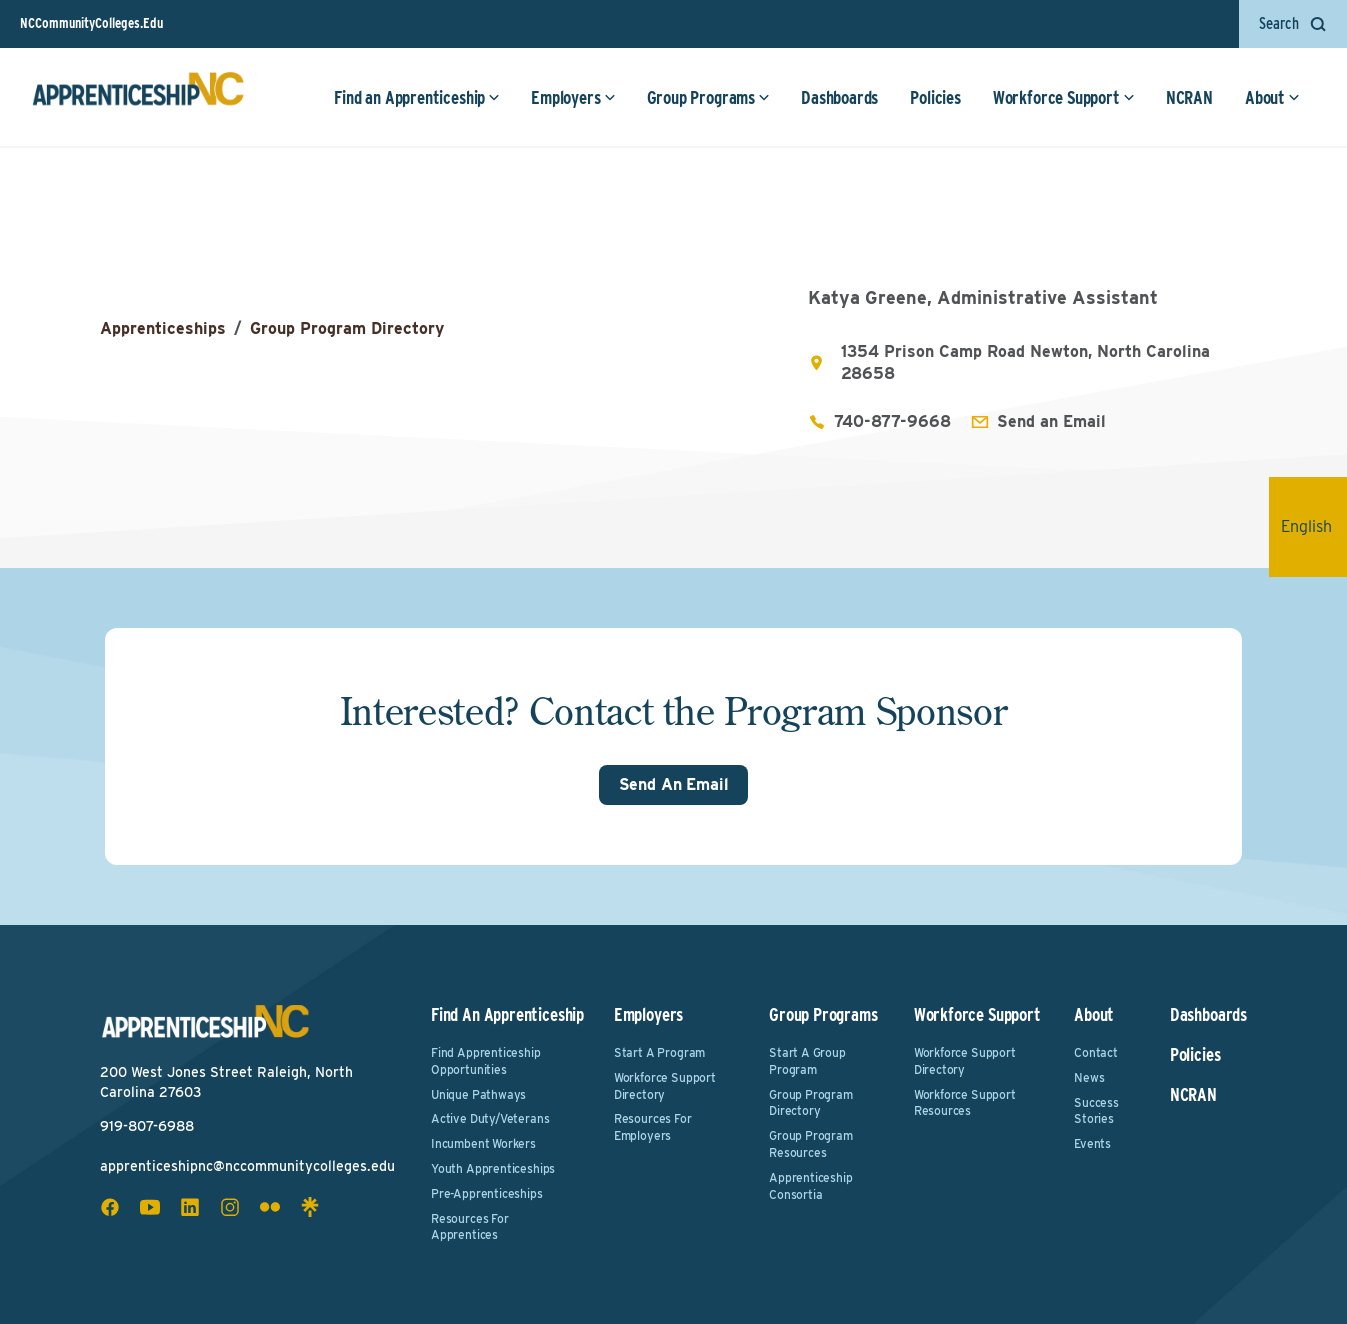  I want to click on [linktree social icon], so click(310, 1207).